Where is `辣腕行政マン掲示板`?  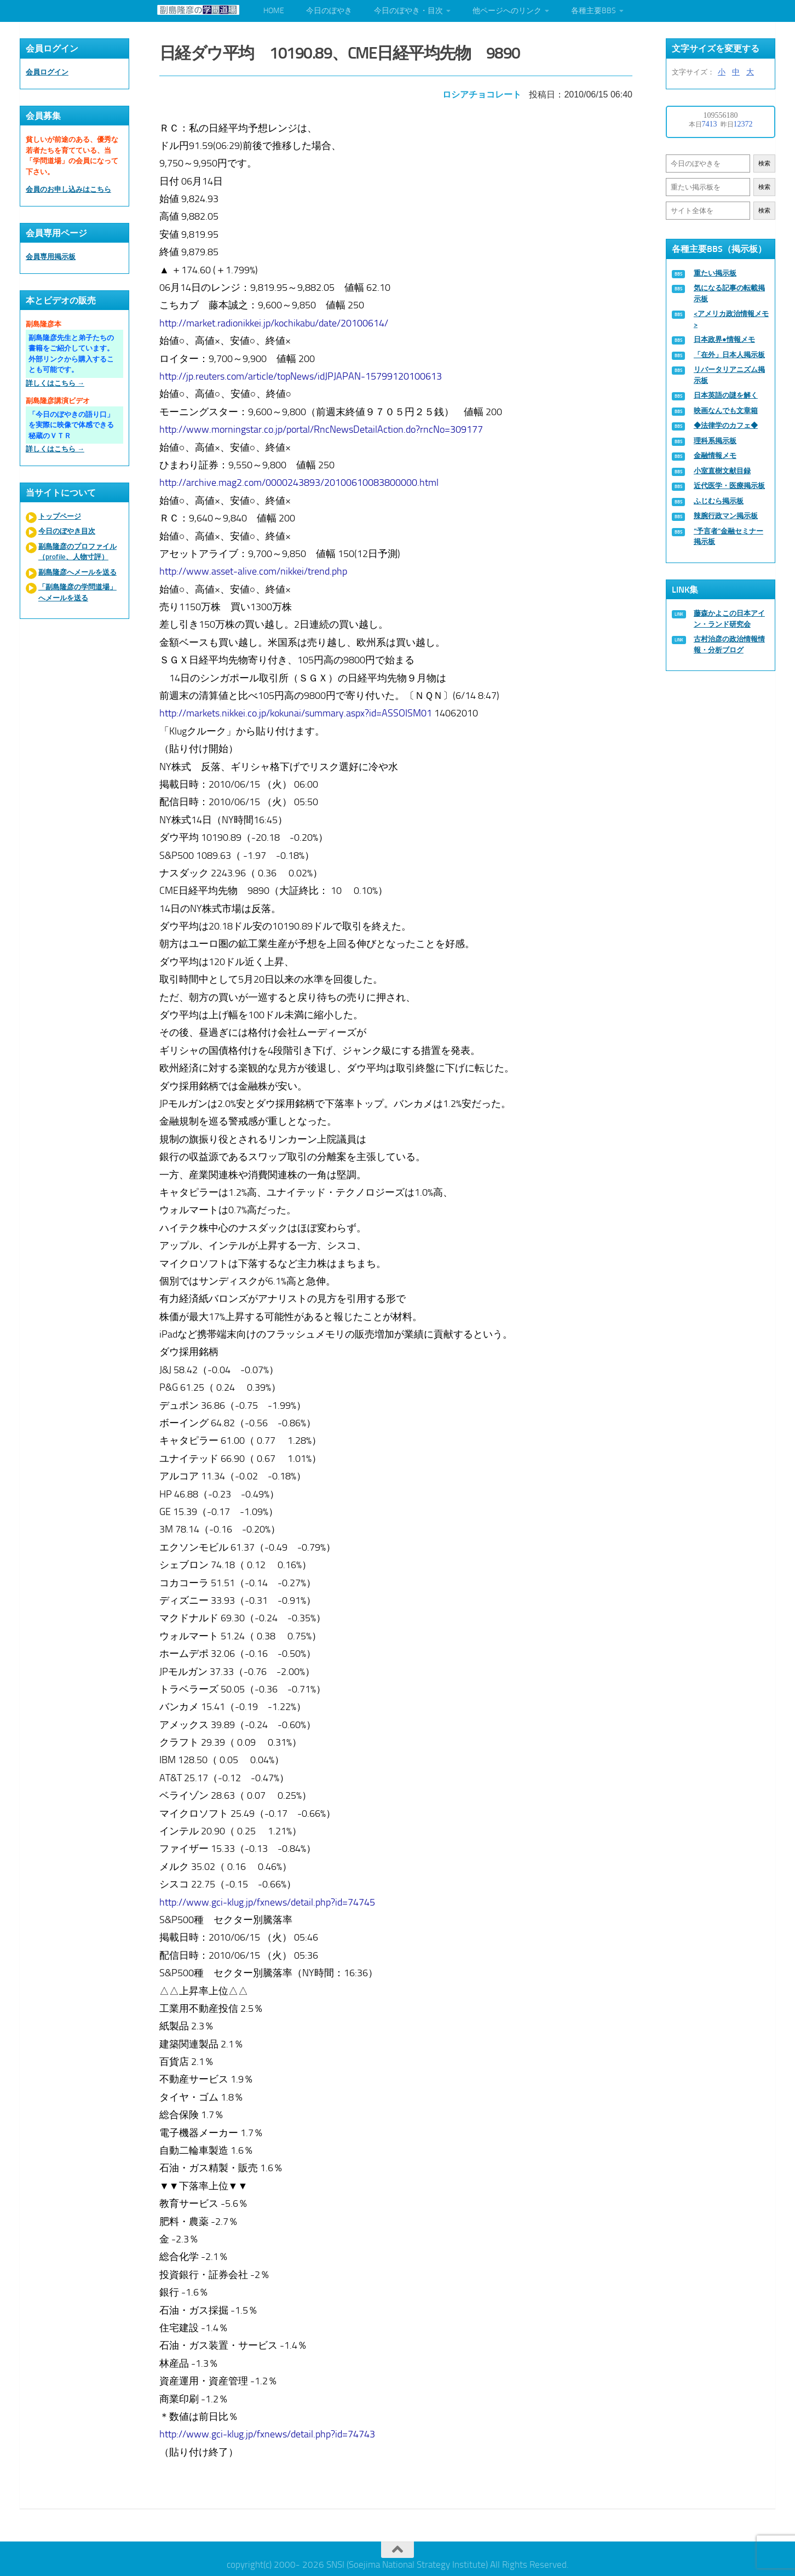
辣腕行政マン掲示板 is located at coordinates (726, 516).